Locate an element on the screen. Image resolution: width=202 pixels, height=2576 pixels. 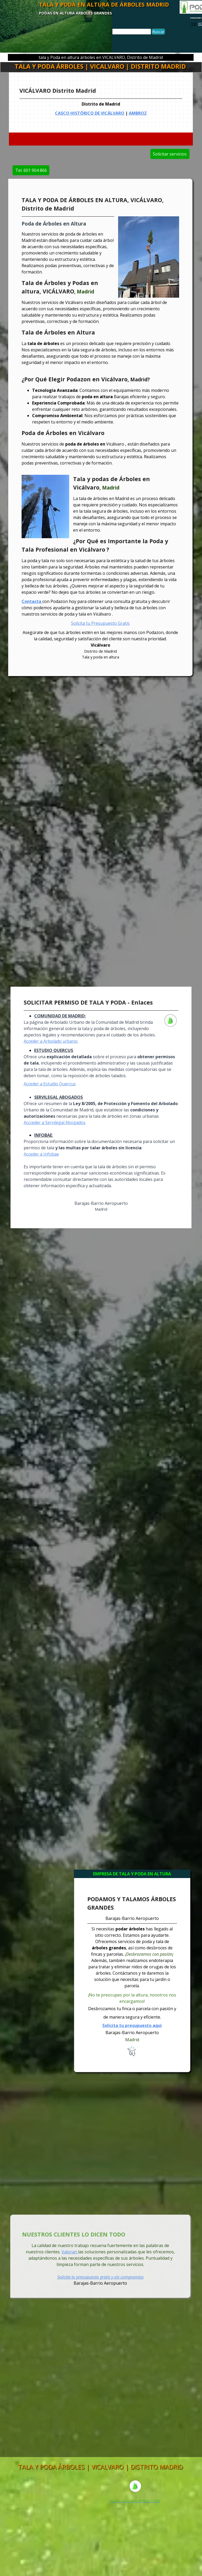
Valoran is located at coordinates (70, 2252).